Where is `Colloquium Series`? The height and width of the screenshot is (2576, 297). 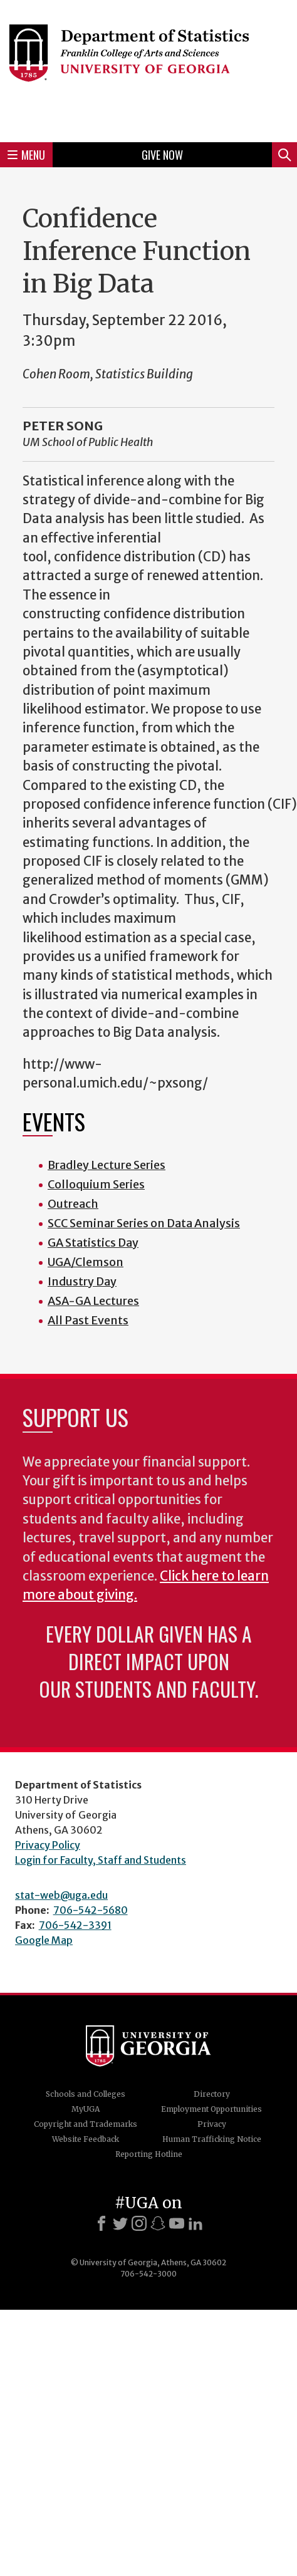 Colloquium Series is located at coordinates (96, 1184).